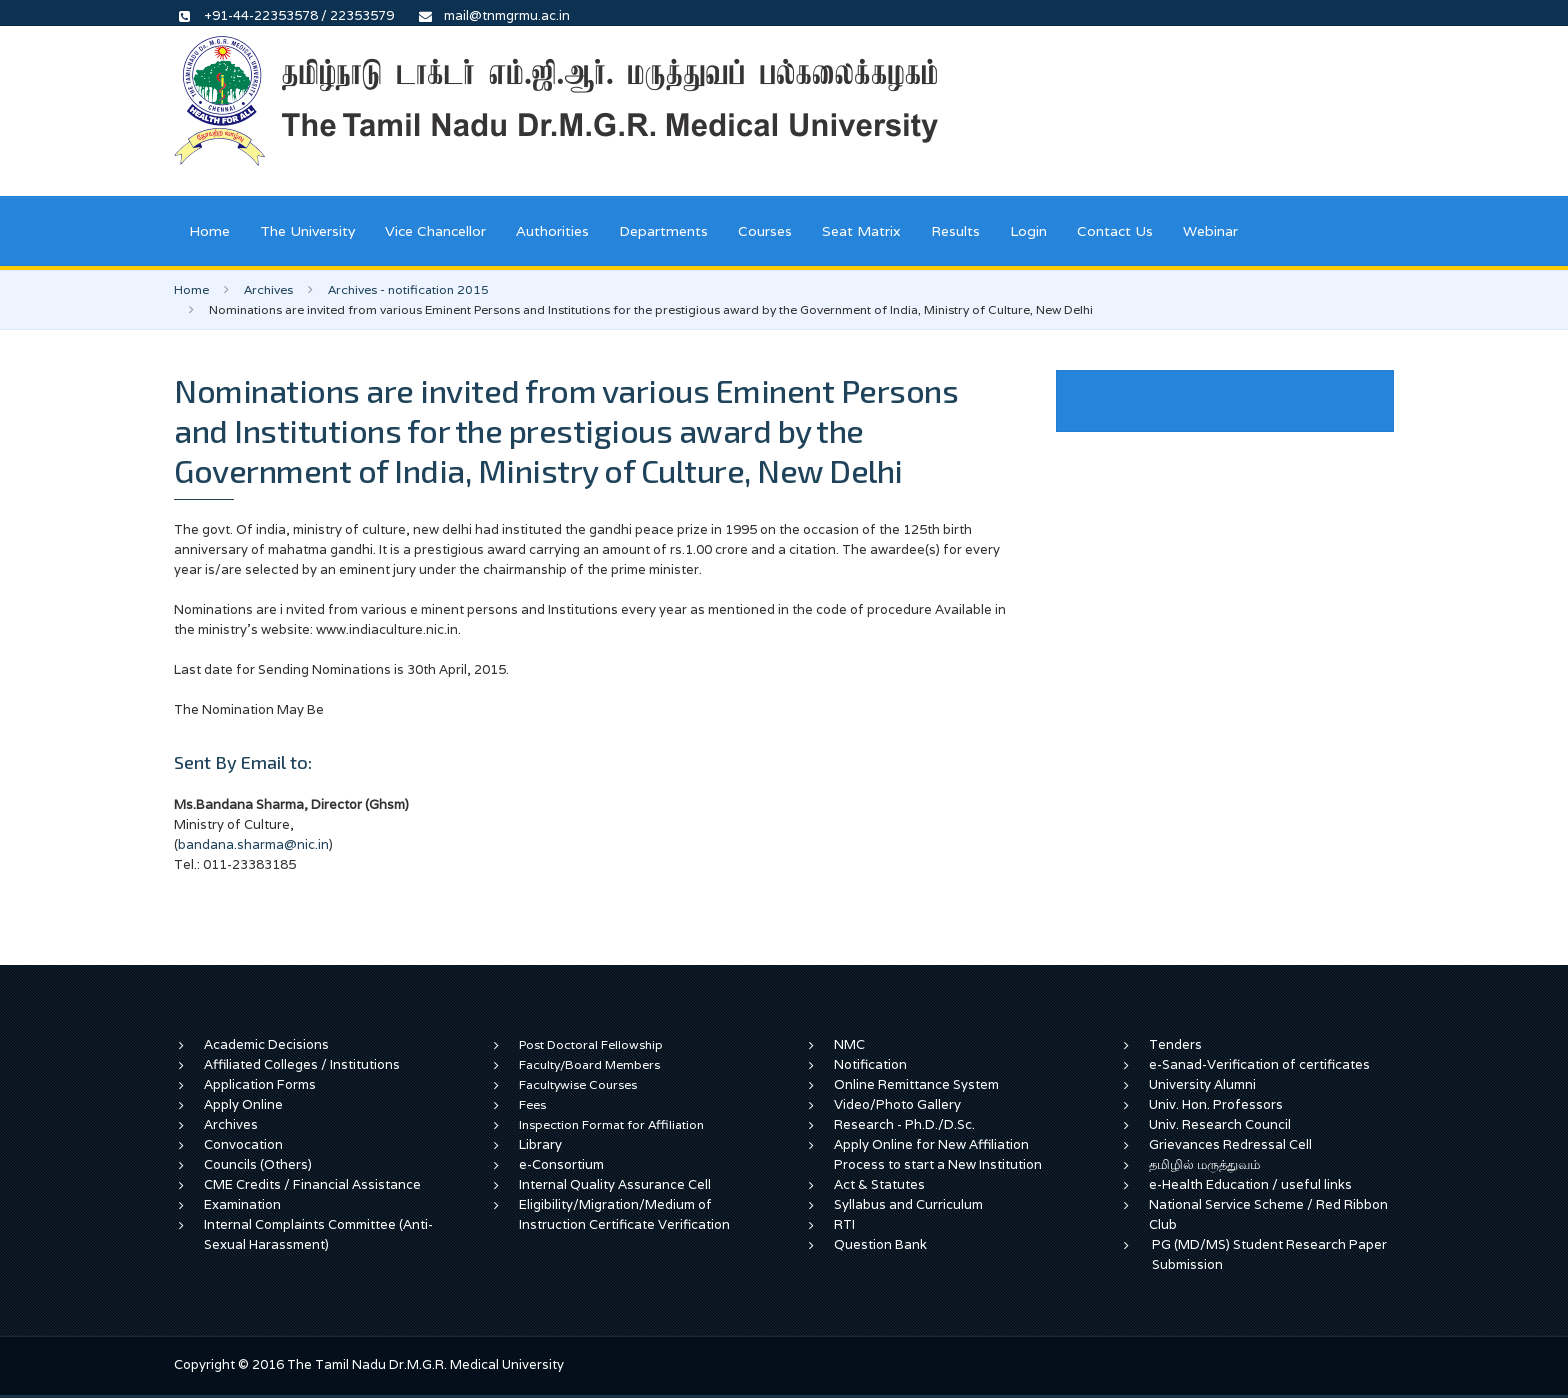 The image size is (1568, 1398). I want to click on Authorities, so click(552, 231).